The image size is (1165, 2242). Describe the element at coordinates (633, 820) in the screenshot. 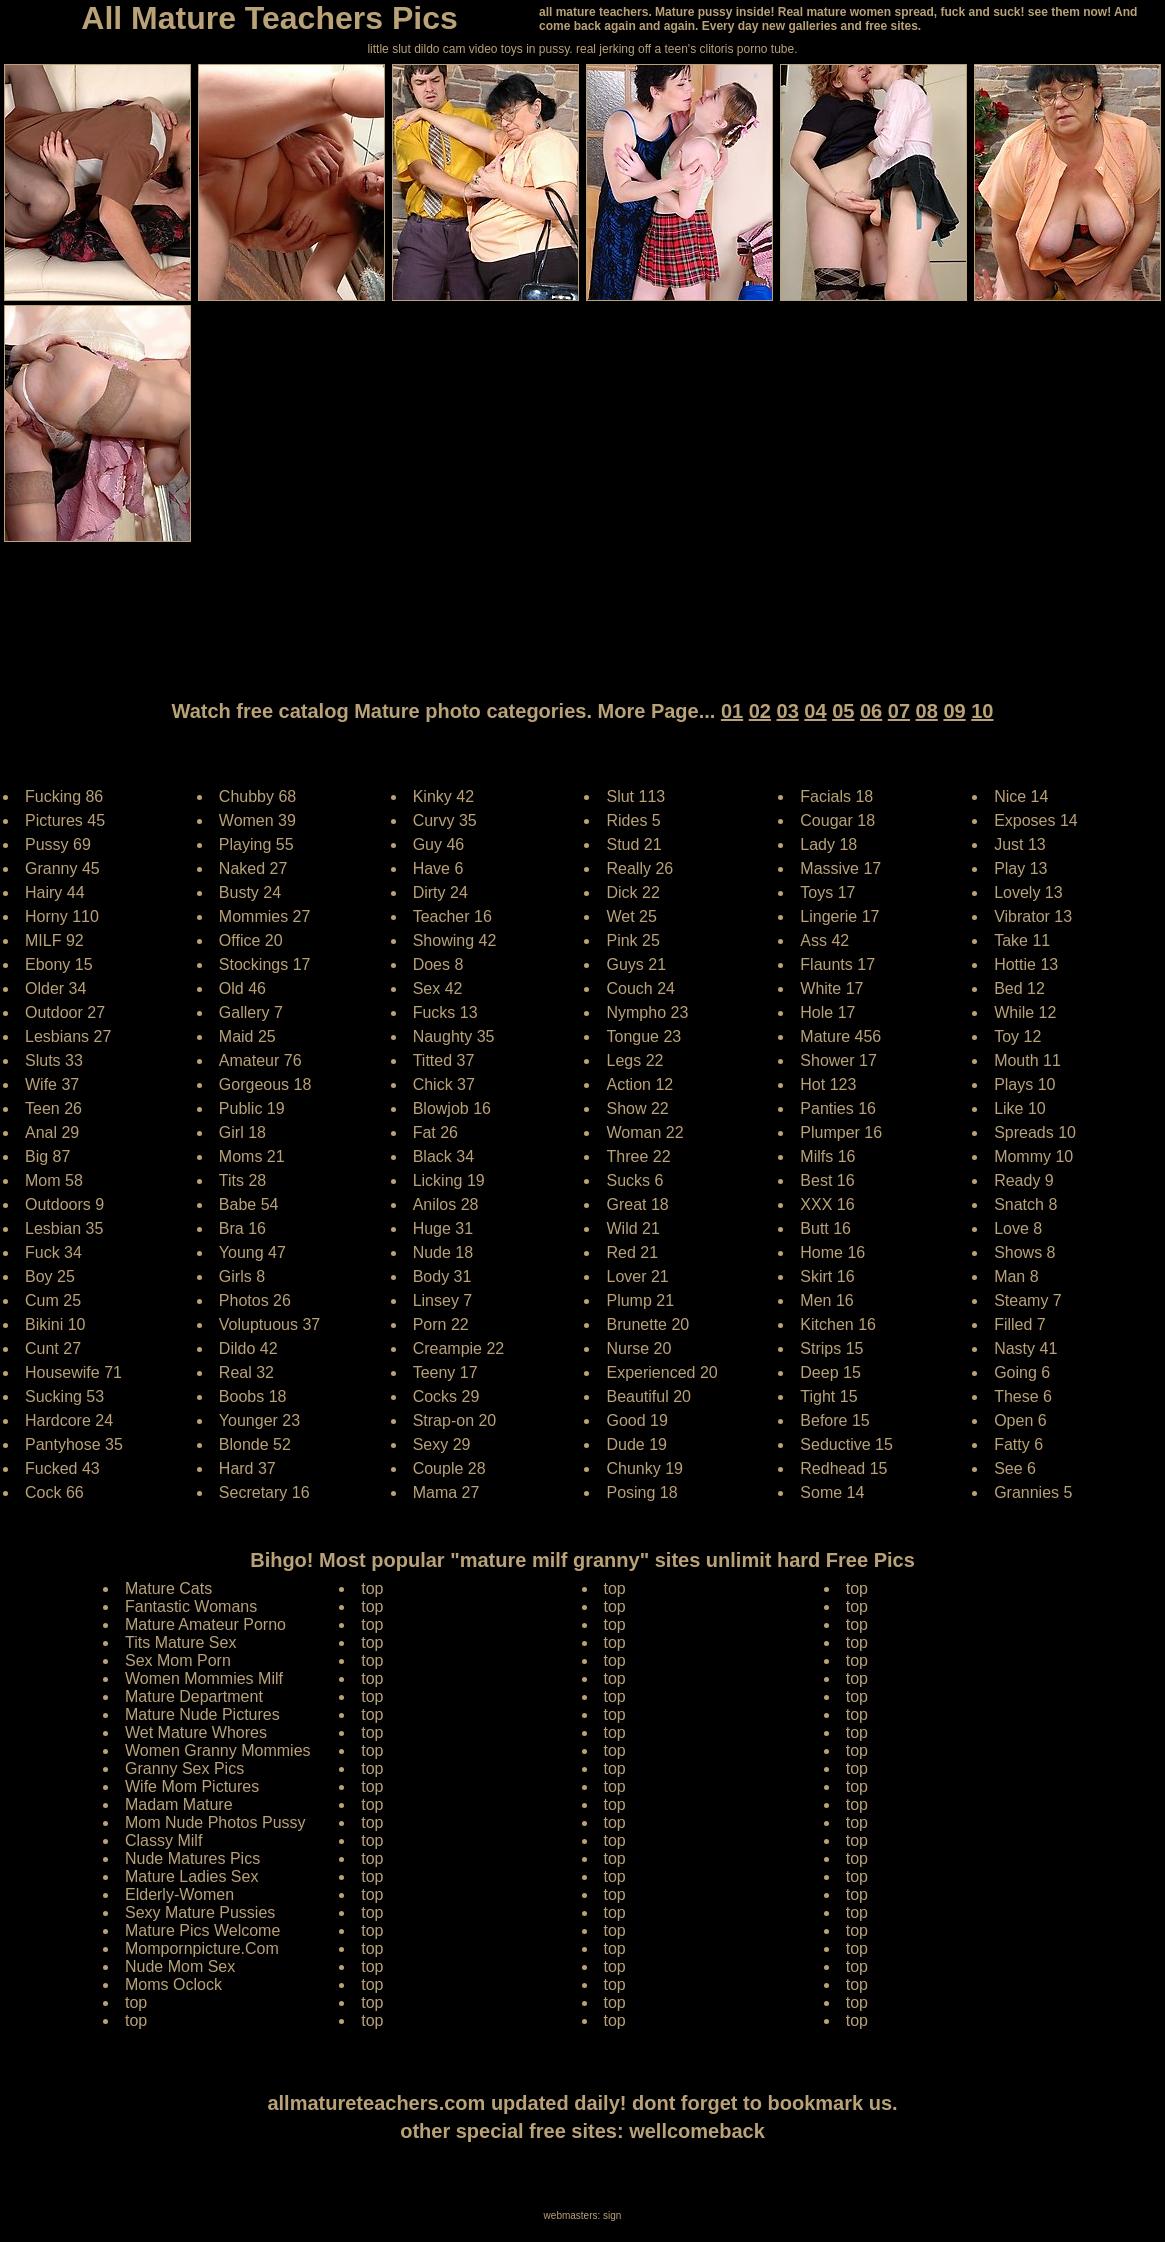

I see `Rides 5` at that location.